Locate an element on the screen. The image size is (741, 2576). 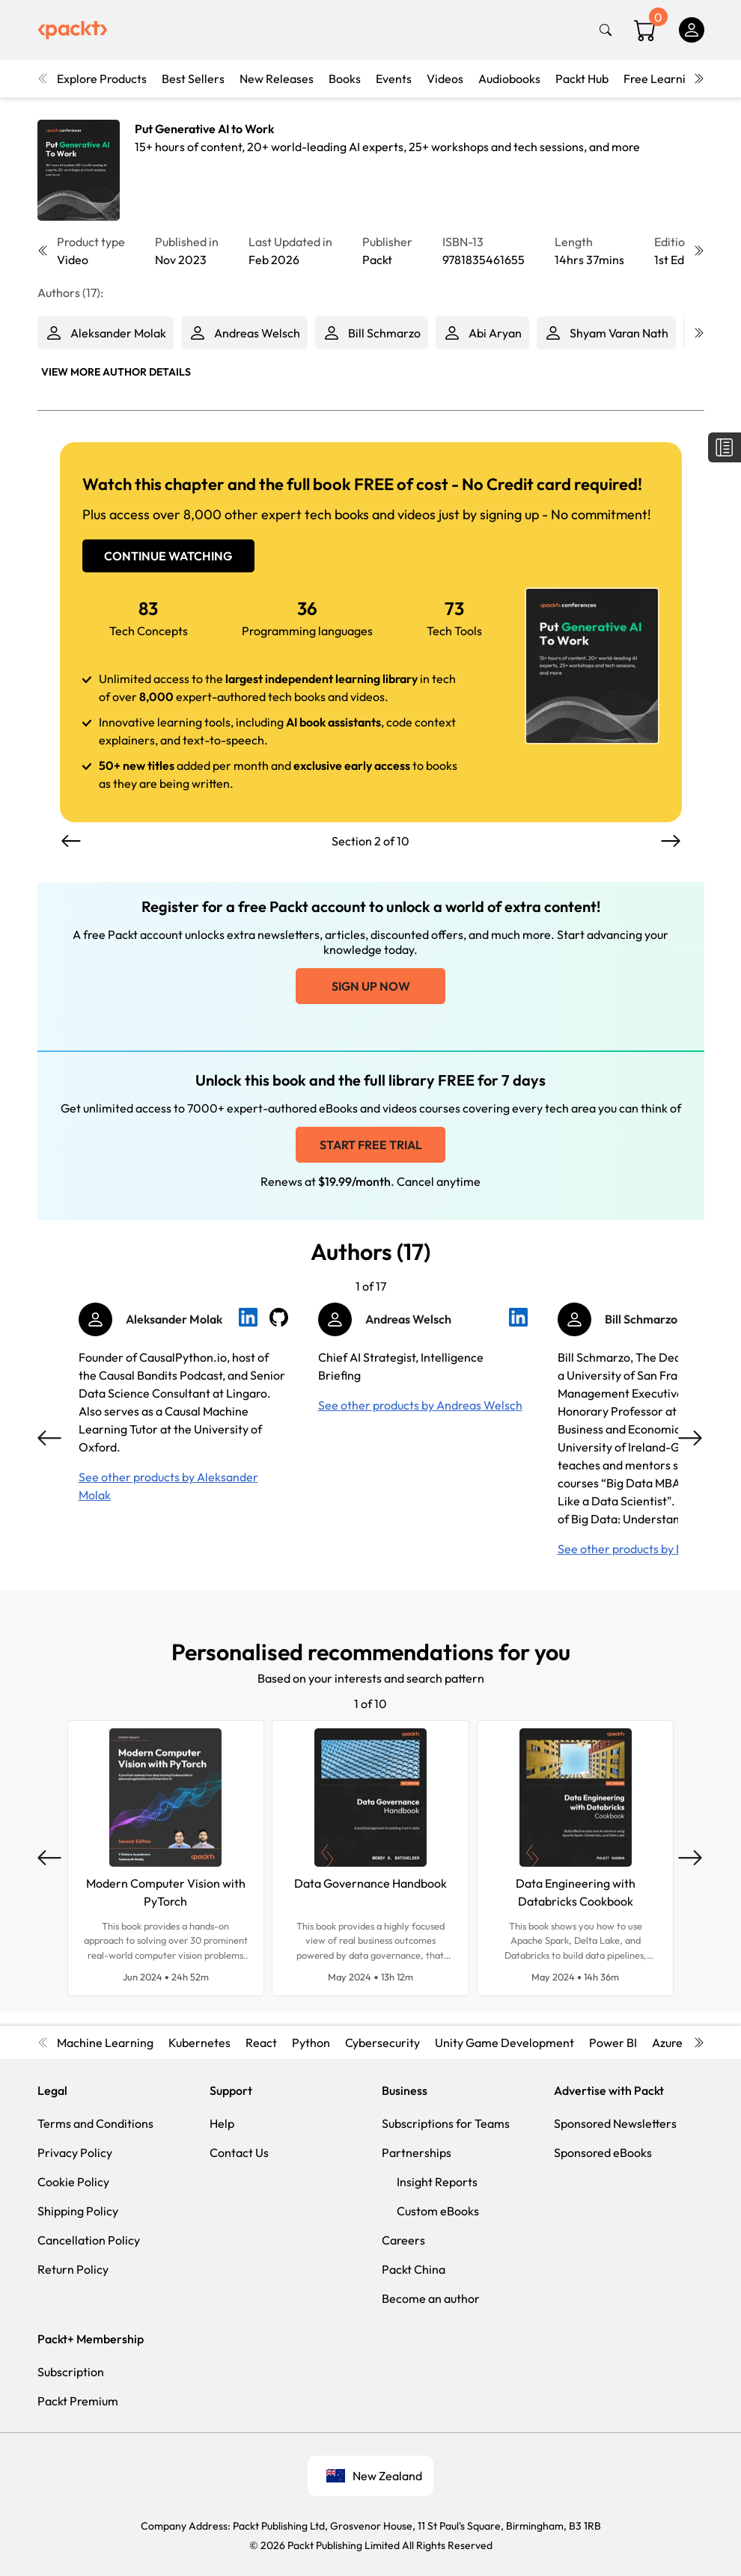
Contact Us is located at coordinates (239, 2152).